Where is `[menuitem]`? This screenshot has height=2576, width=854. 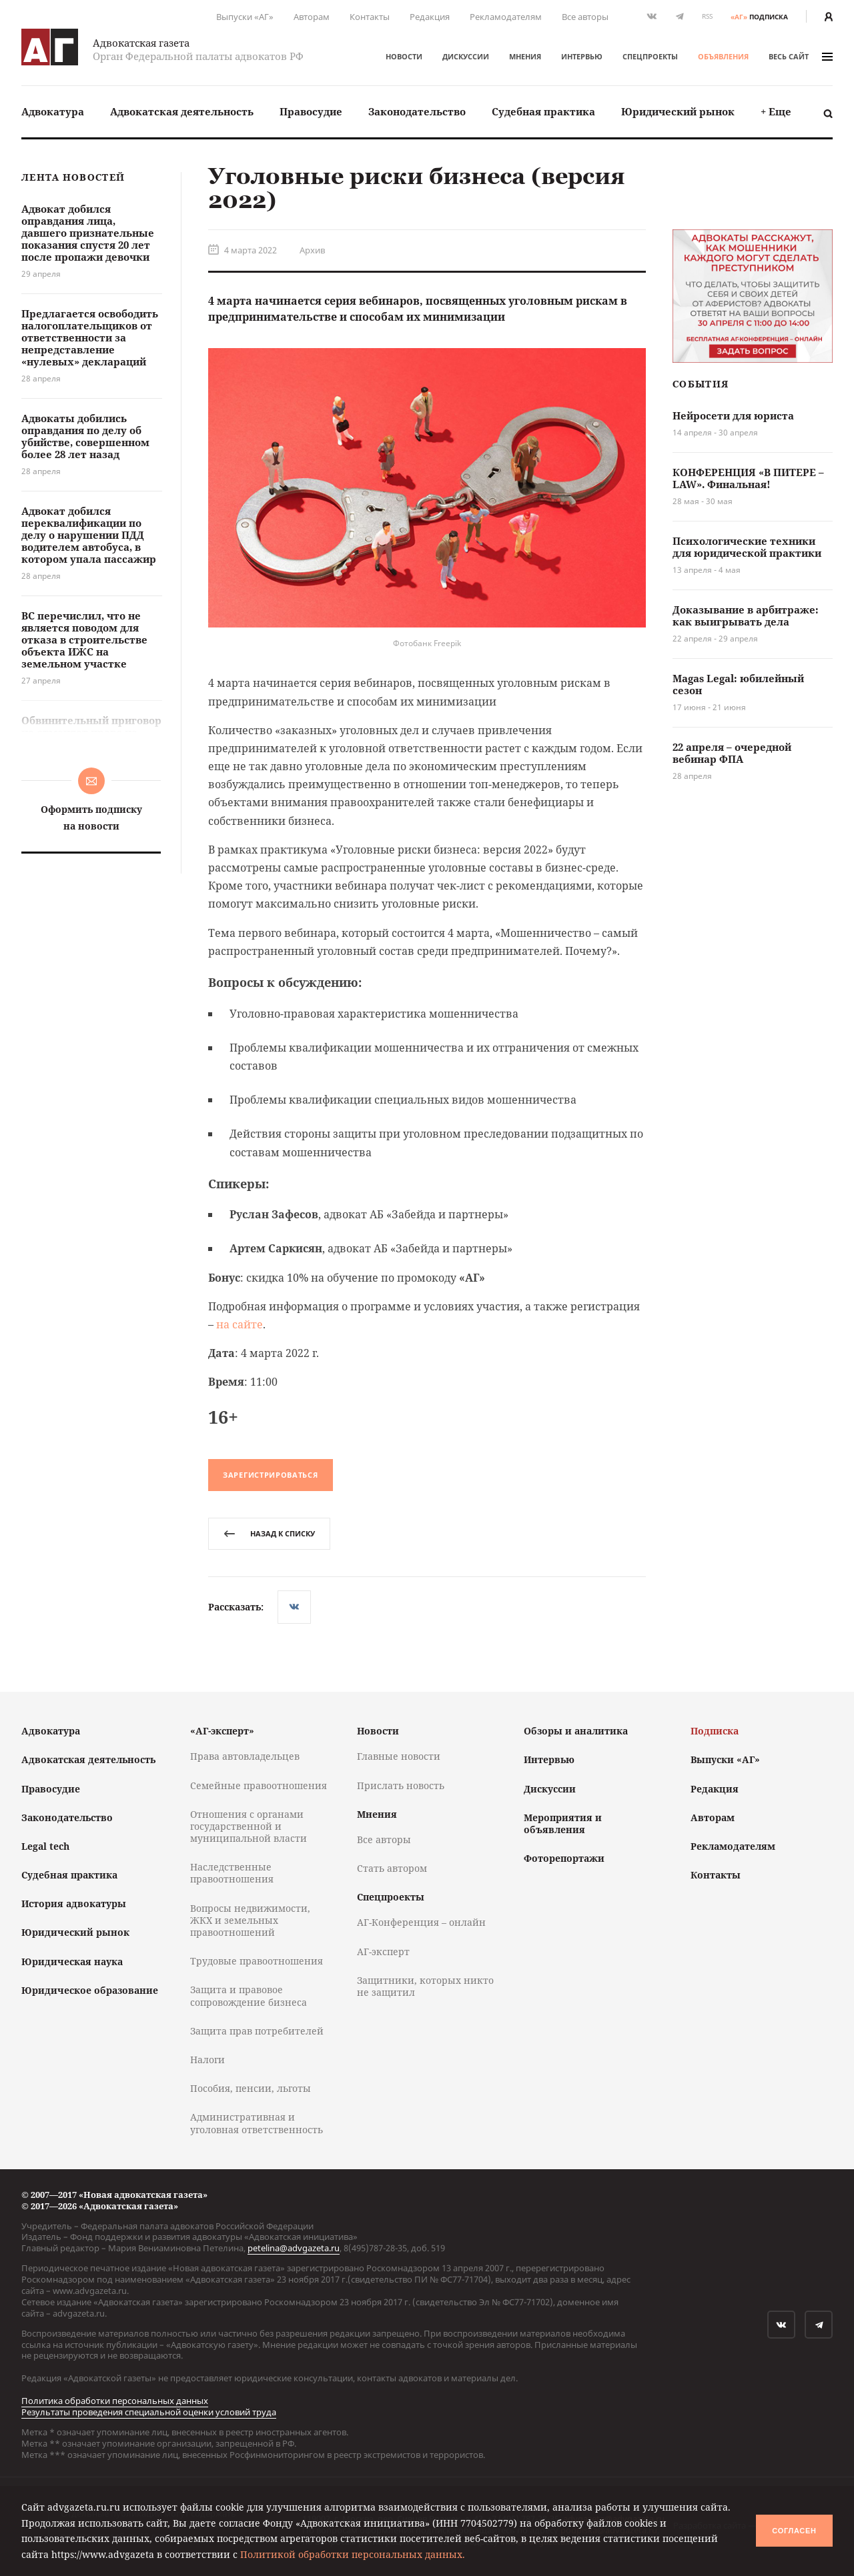
[menuitem] is located at coordinates (52, 111).